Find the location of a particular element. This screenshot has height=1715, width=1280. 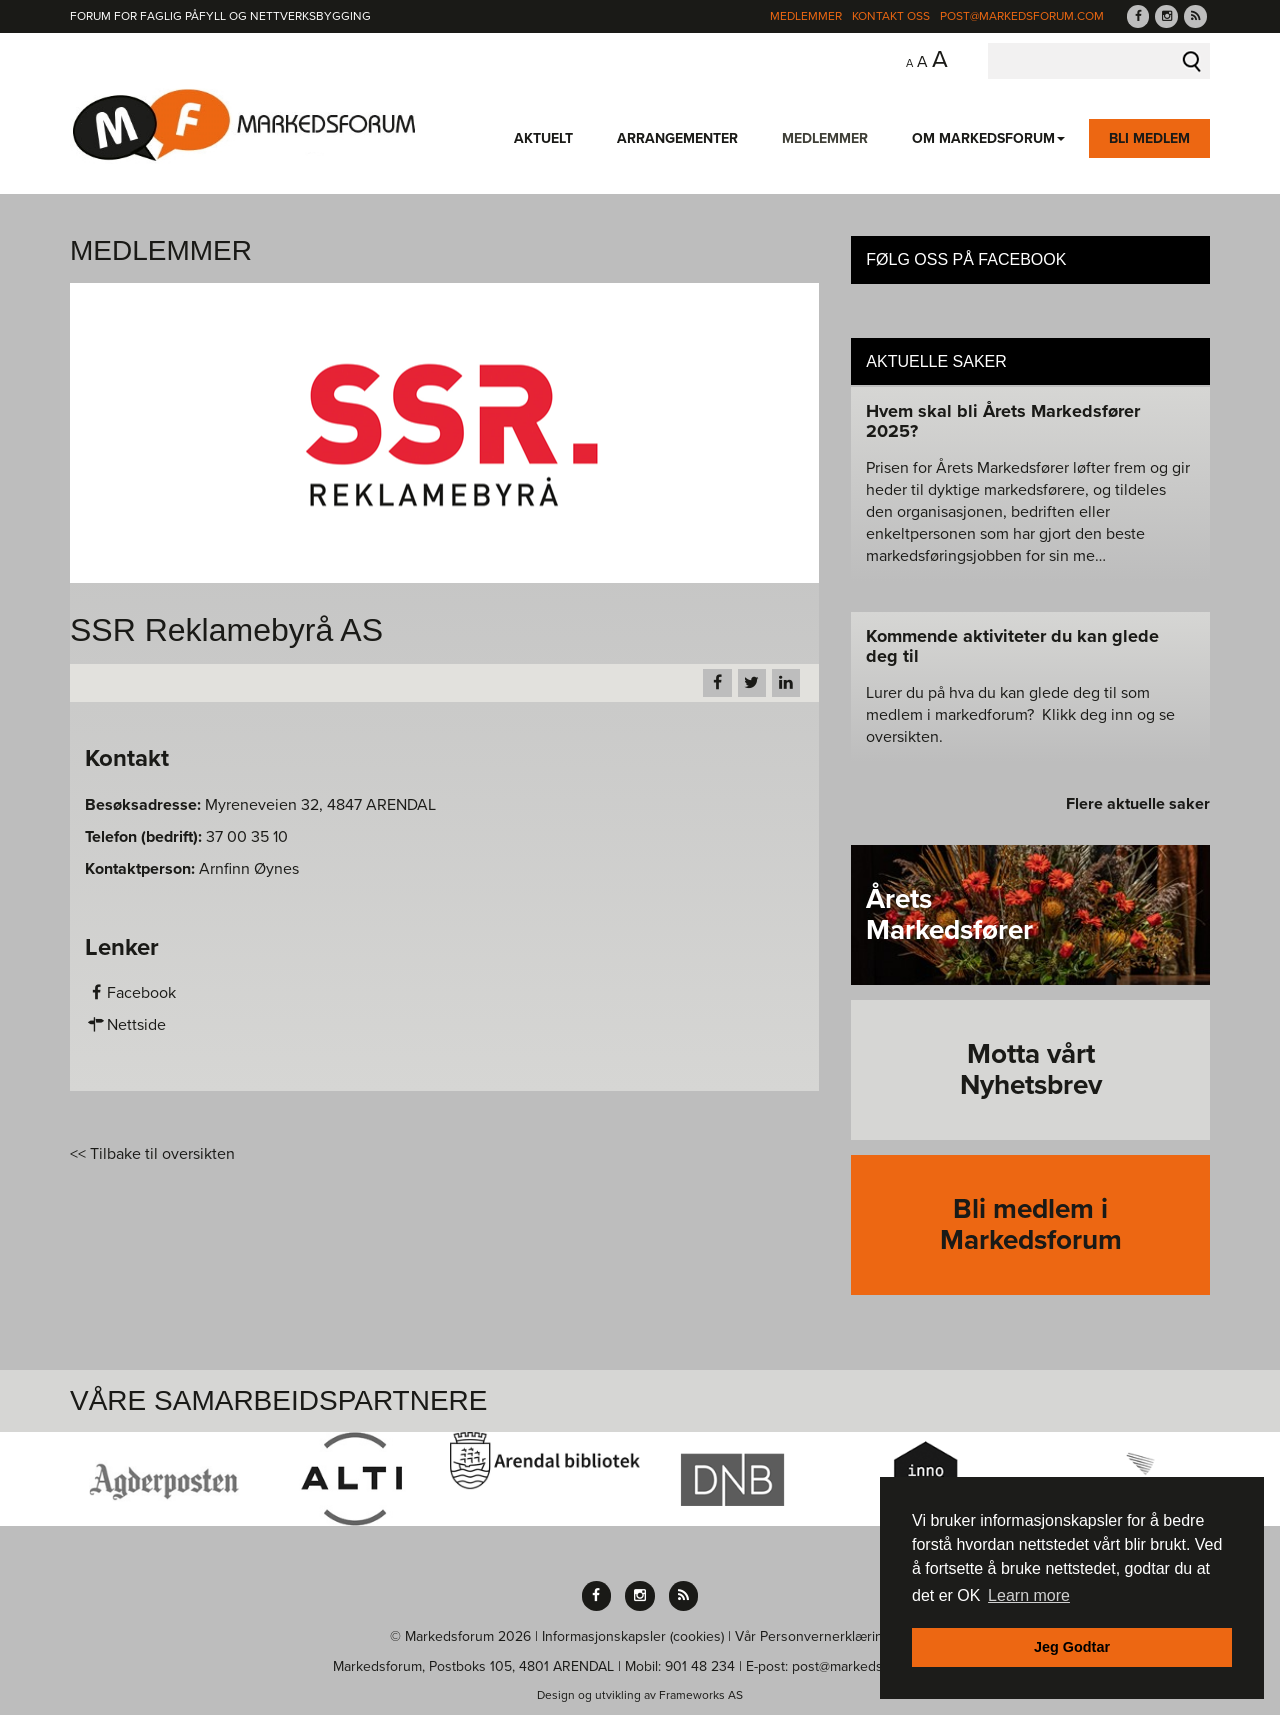

Kontakt Oss is located at coordinates (891, 16).